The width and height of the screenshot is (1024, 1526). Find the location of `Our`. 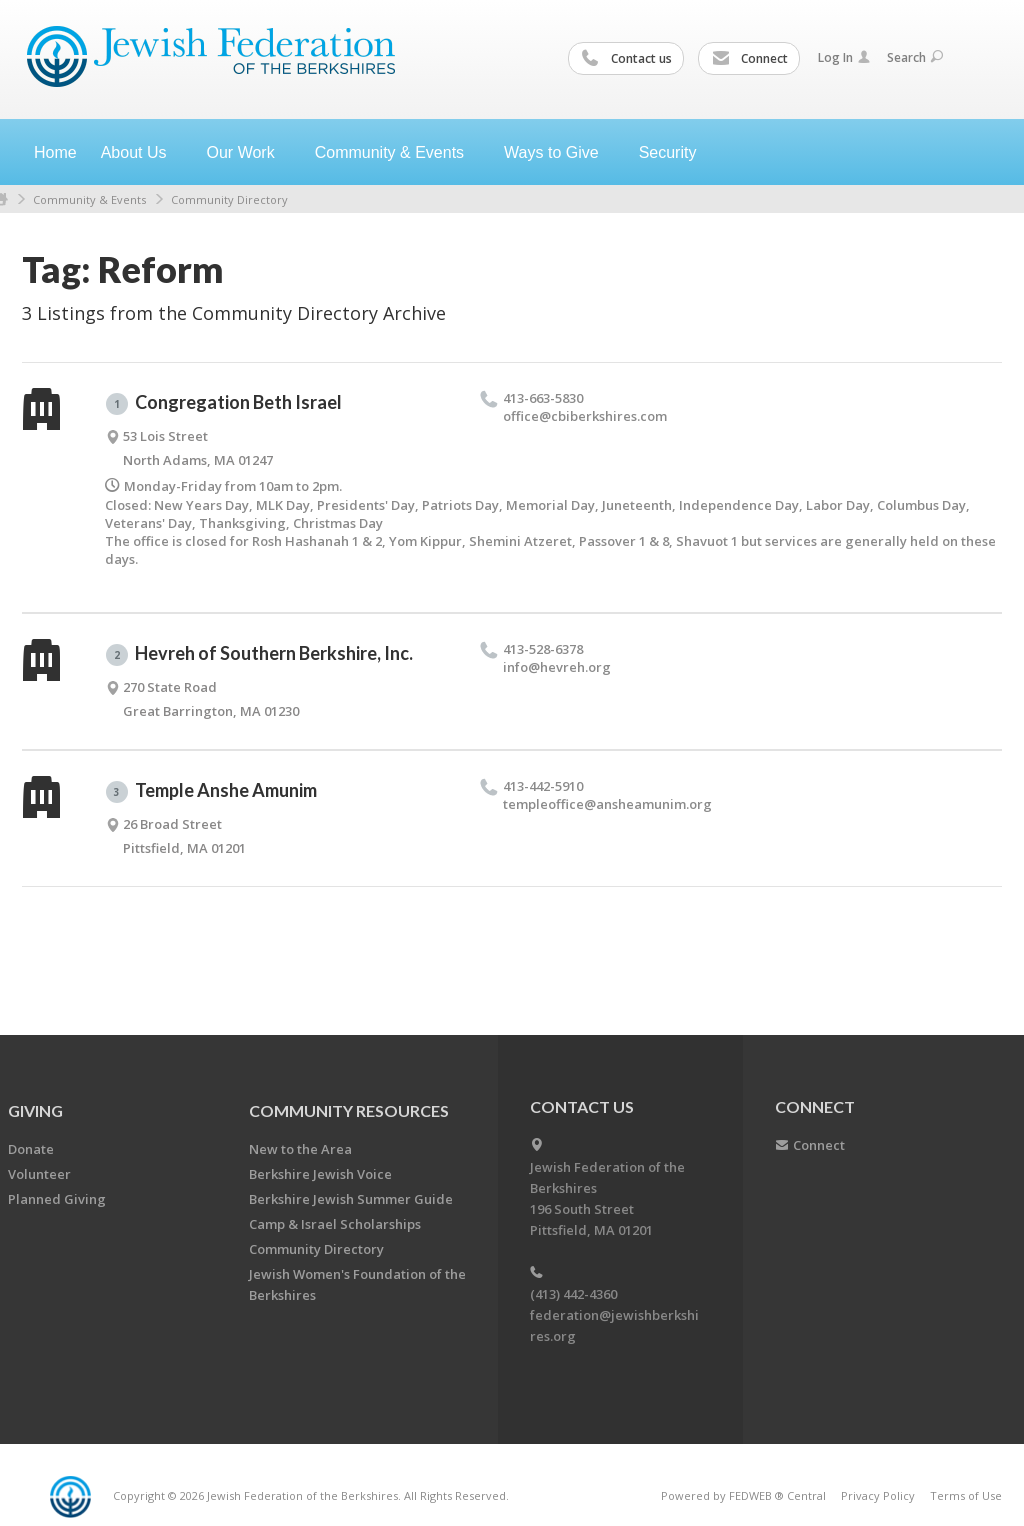

Our is located at coordinates (249, 152).